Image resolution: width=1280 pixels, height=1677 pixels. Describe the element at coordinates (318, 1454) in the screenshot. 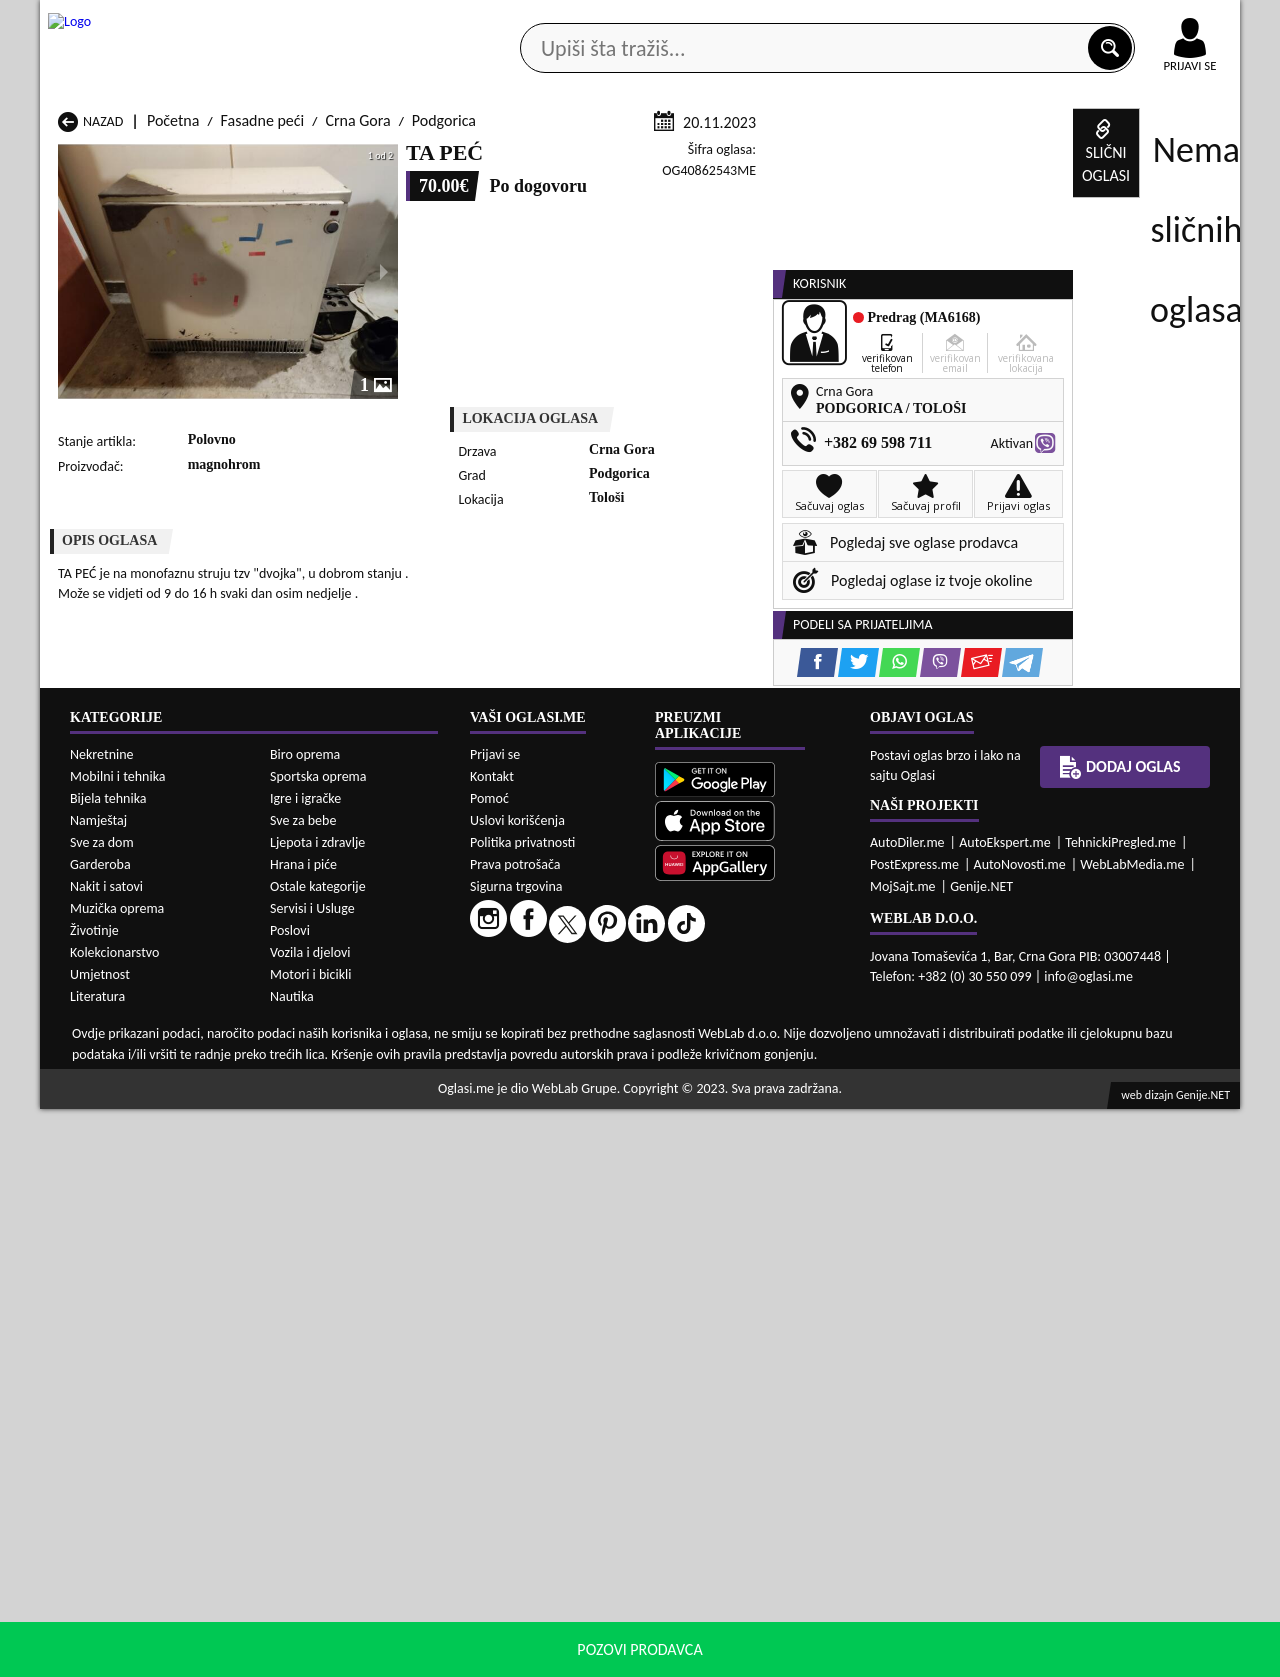

I see `Ostale kategorije` at that location.